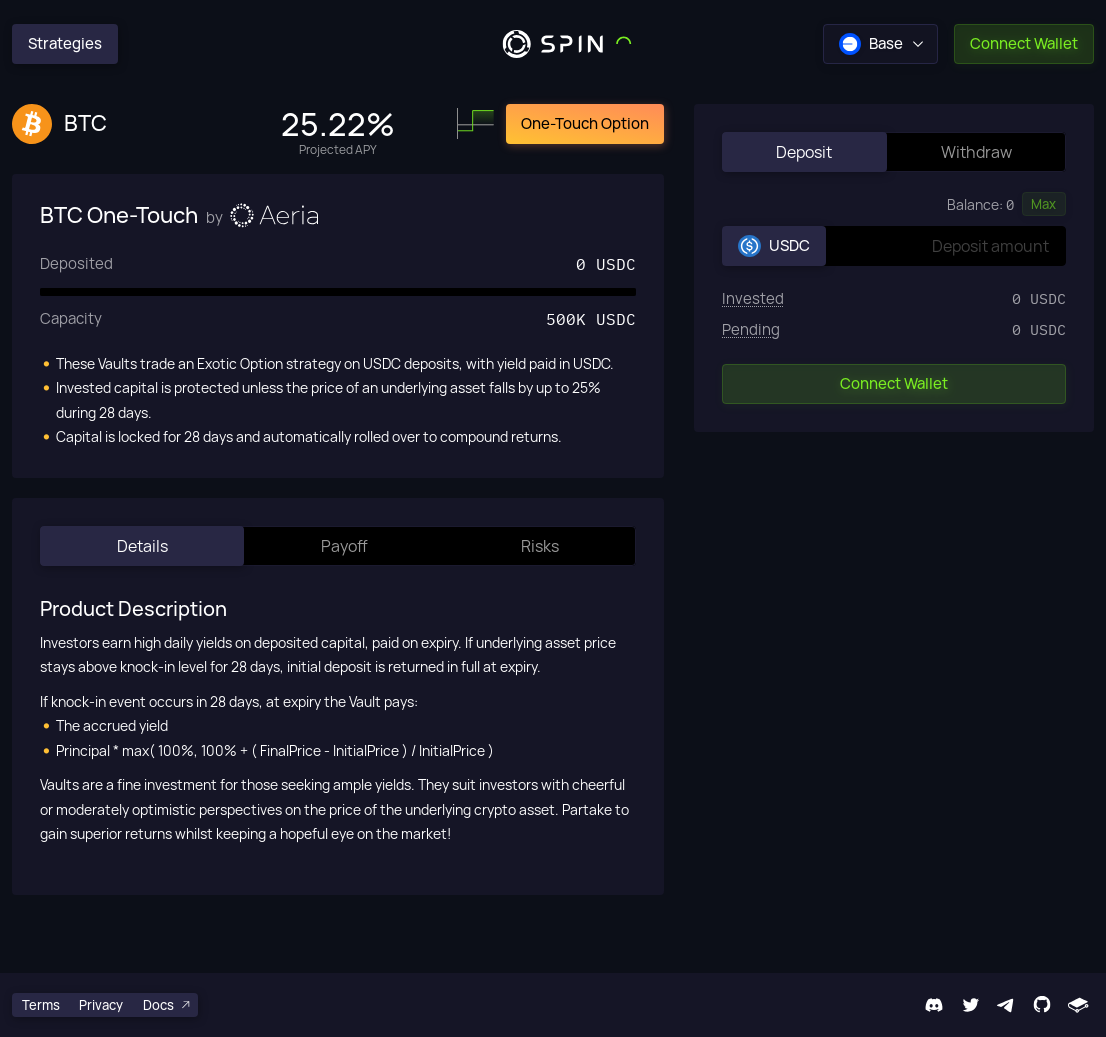 This screenshot has height=1037, width=1106. Describe the element at coordinates (553, 44) in the screenshot. I see `[Spin Logo]` at that location.